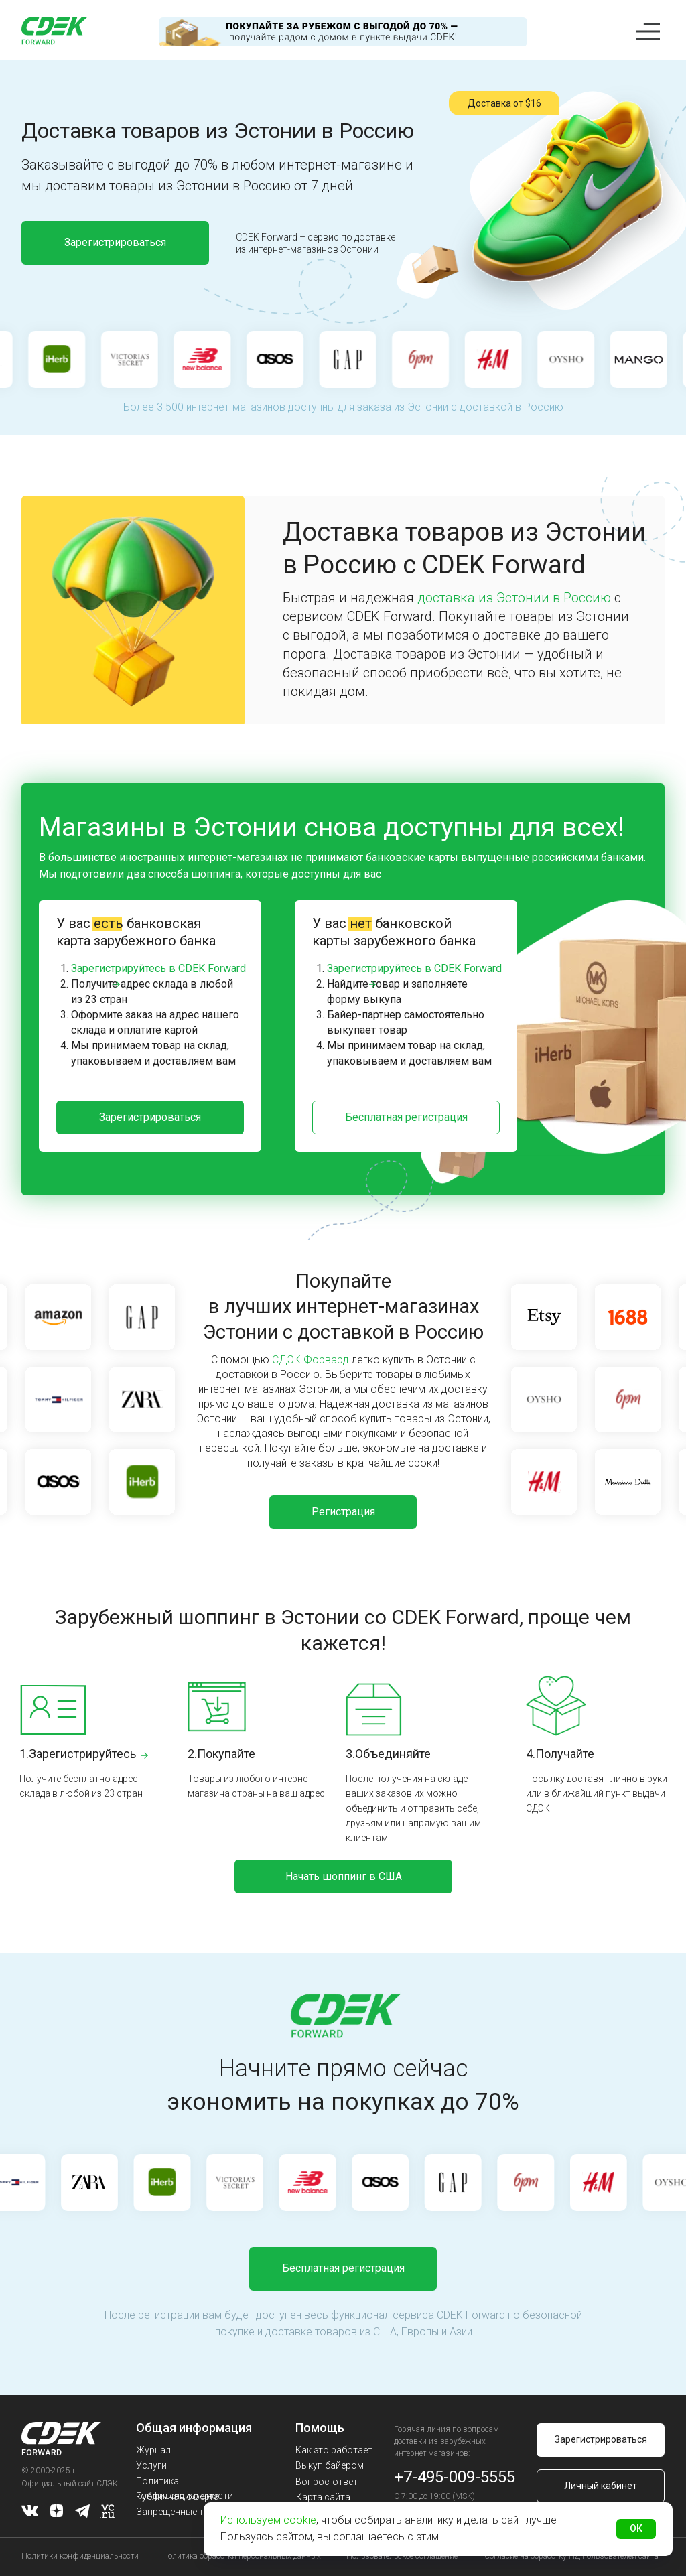 The width and height of the screenshot is (686, 2576). Describe the element at coordinates (329, 2465) in the screenshot. I see `Выкуп байером` at that location.